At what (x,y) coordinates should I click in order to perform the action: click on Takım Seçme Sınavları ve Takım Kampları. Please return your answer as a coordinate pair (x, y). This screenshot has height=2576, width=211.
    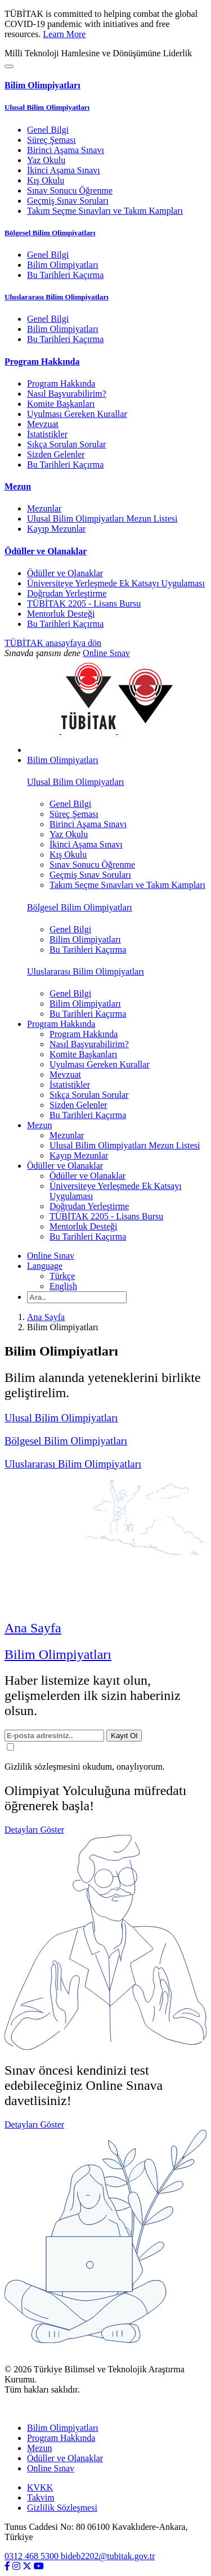
    Looking at the image, I should click on (105, 211).